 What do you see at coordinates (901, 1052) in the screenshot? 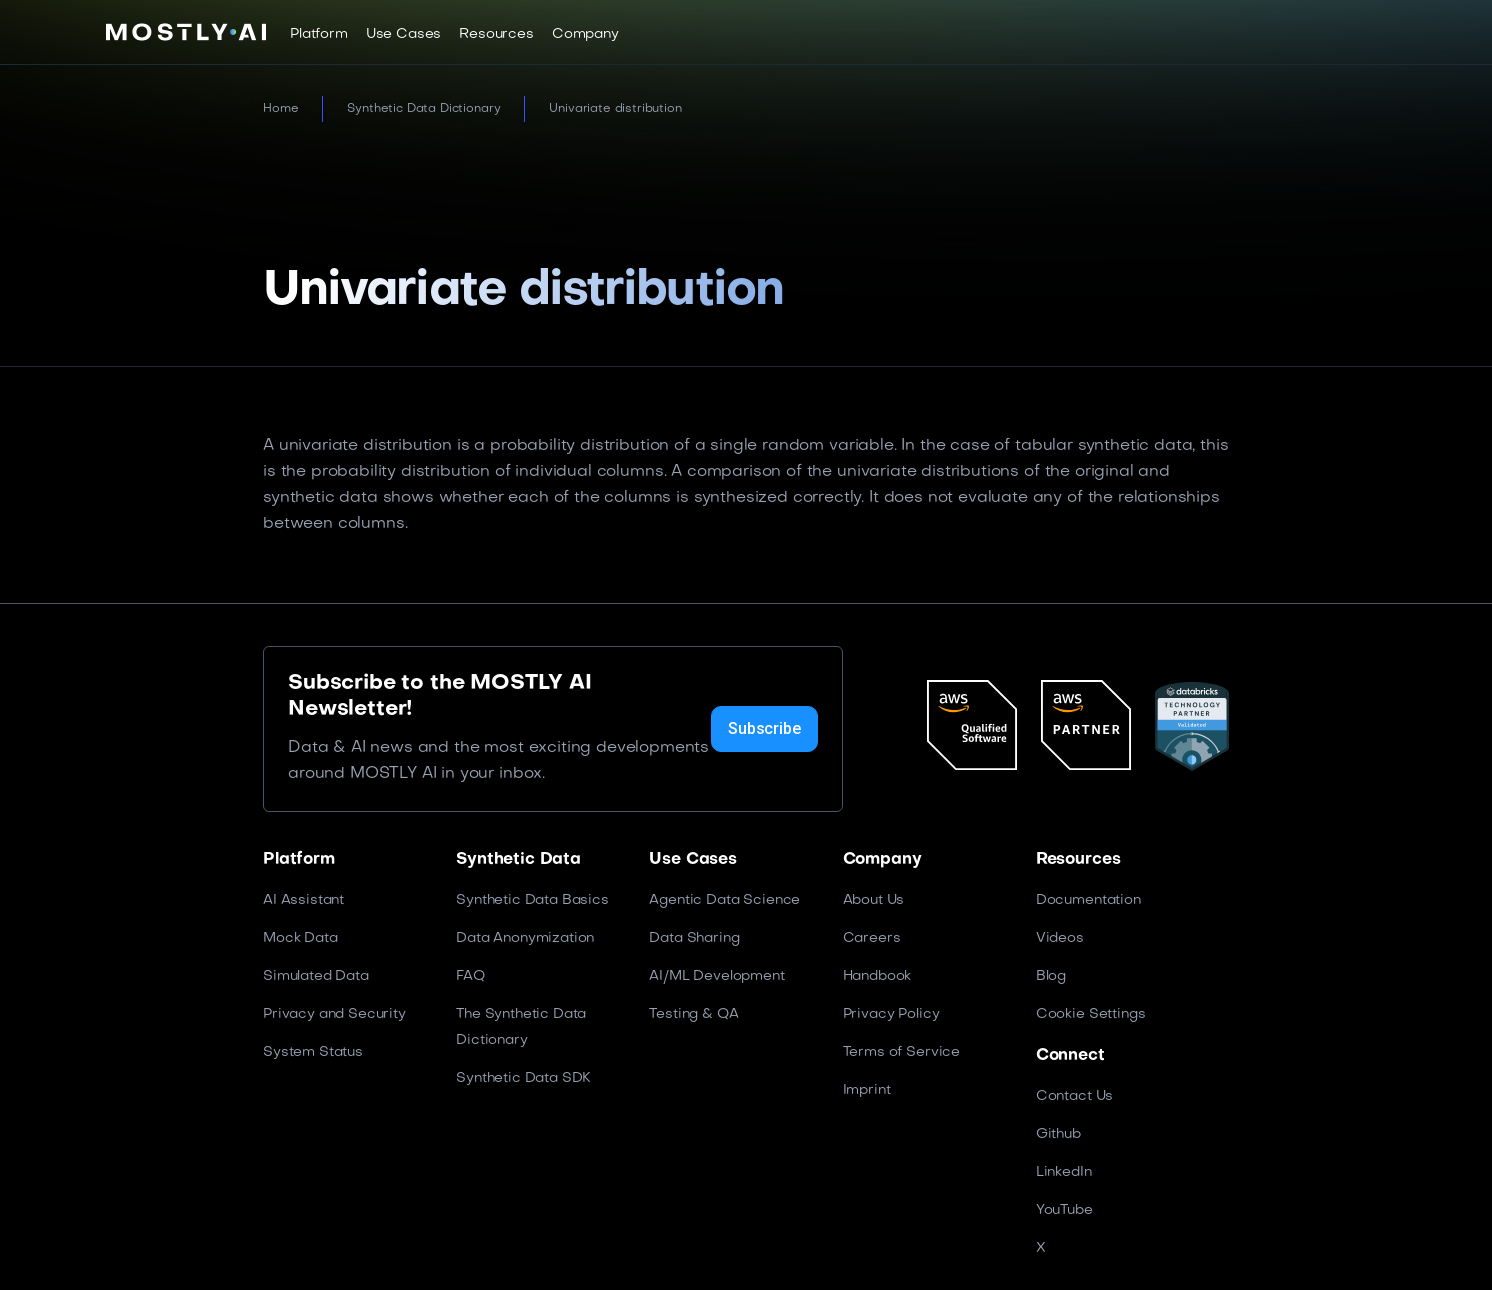
I see `Terms of Service` at bounding box center [901, 1052].